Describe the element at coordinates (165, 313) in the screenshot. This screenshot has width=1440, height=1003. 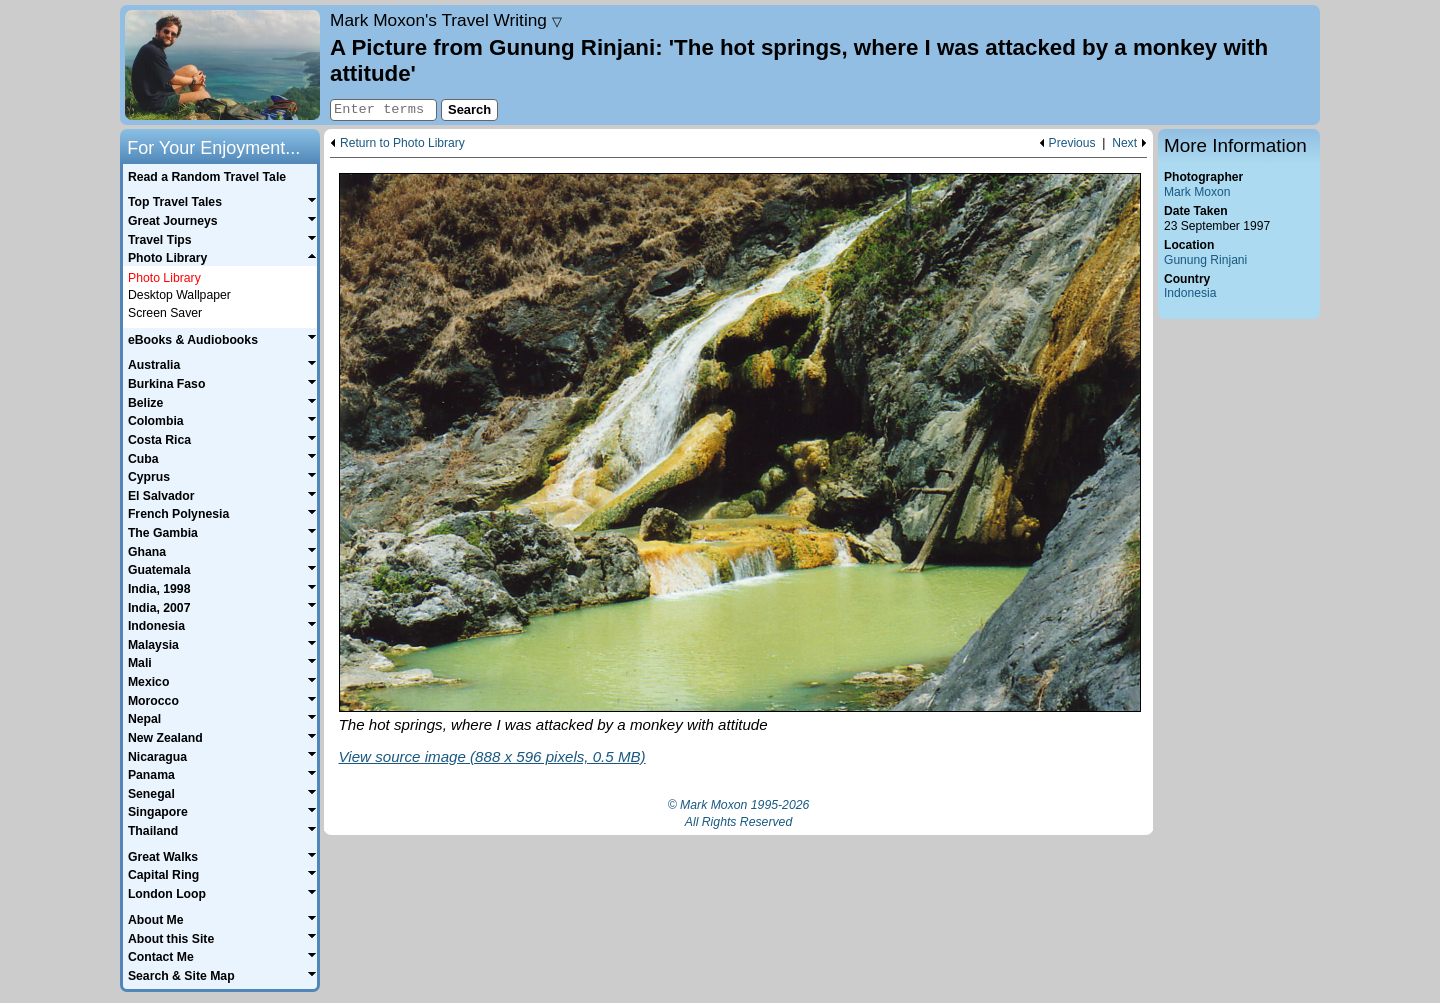
I see `Screen Saver` at that location.